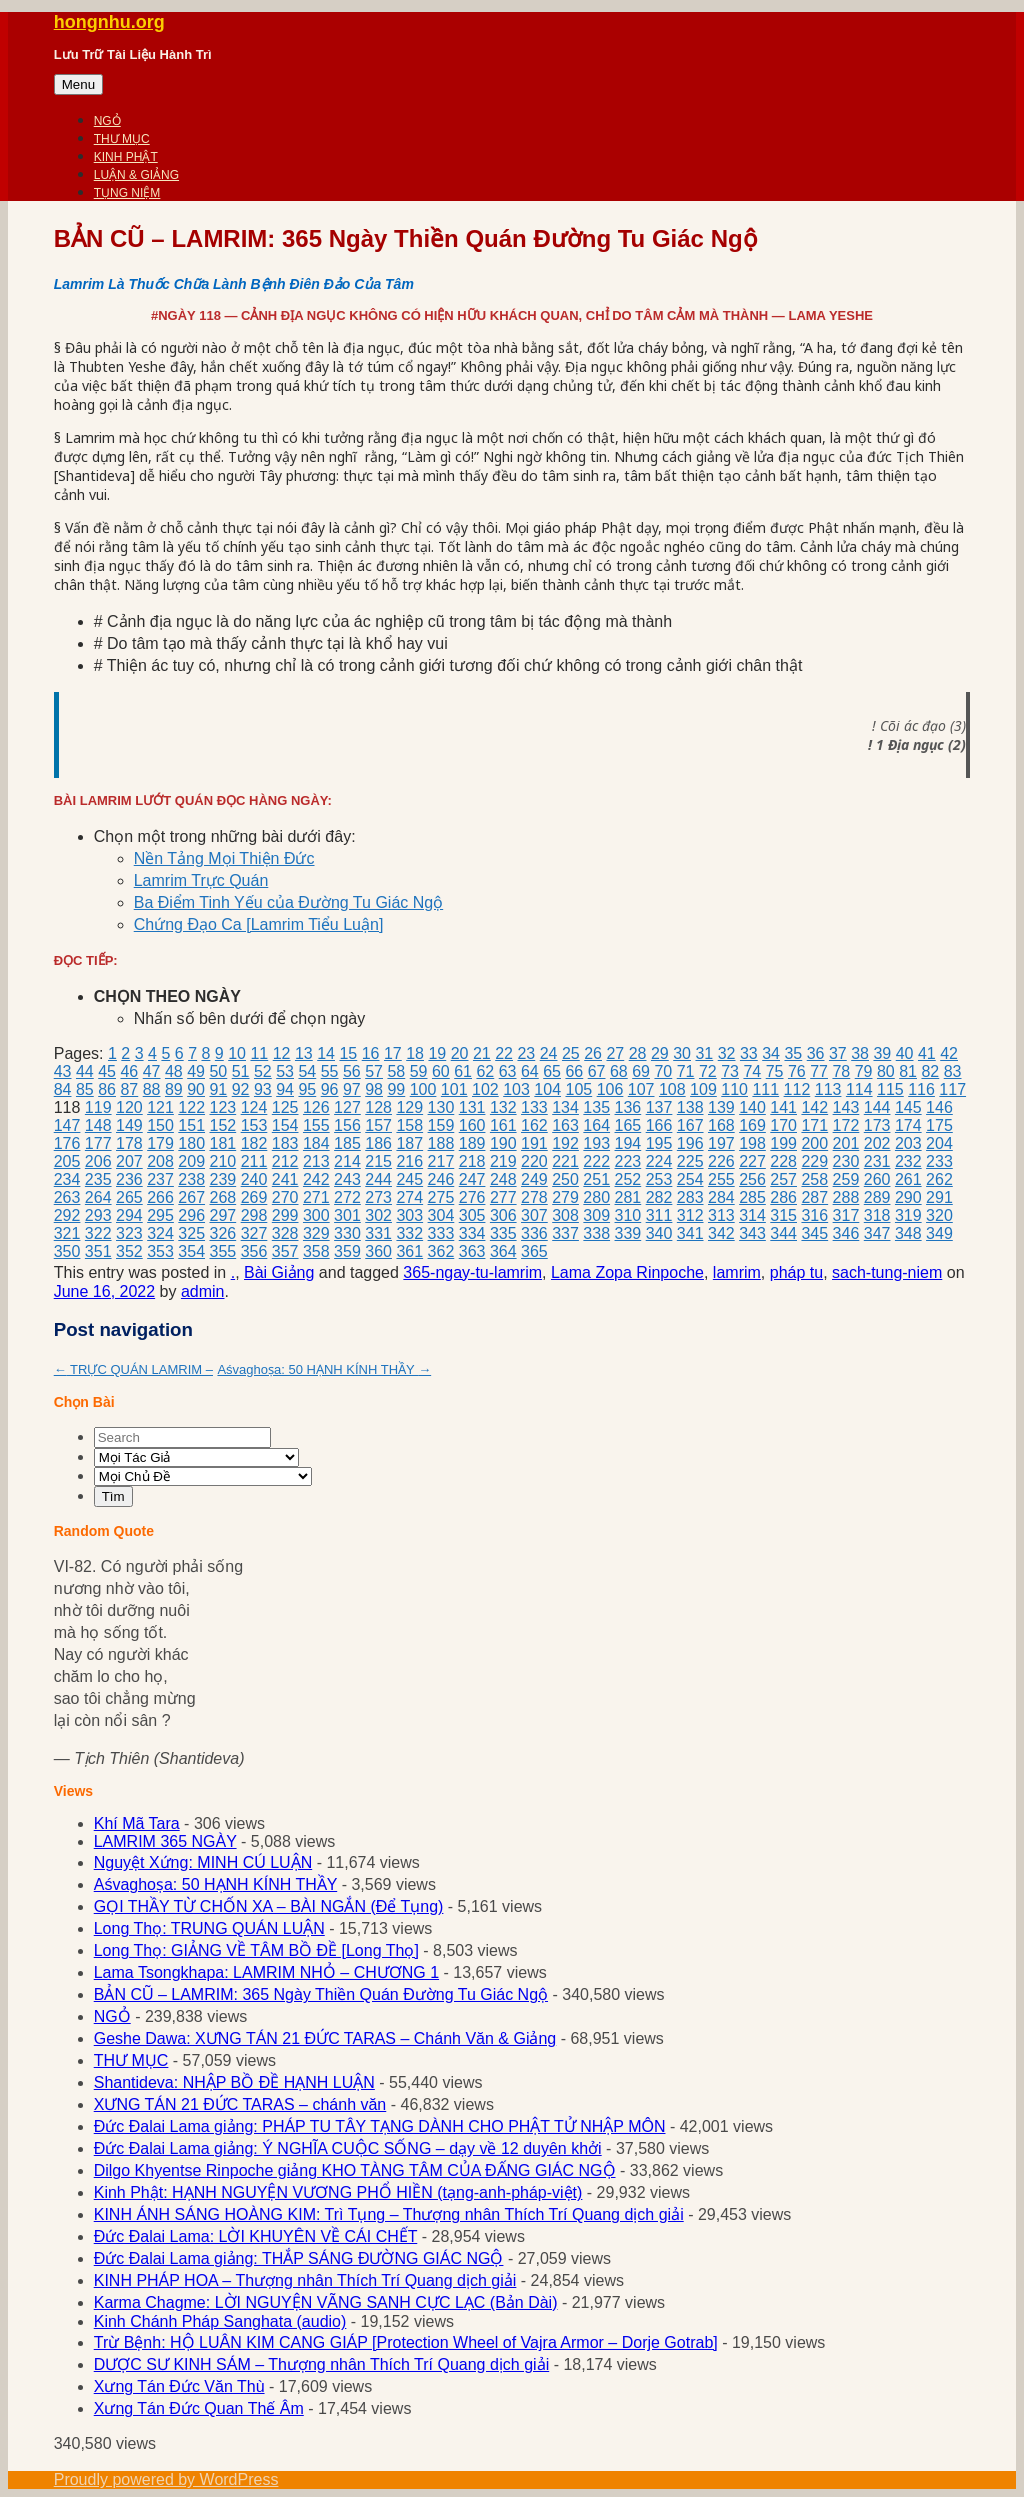 The image size is (1024, 2497). Describe the element at coordinates (441, 1161) in the screenshot. I see `217` at that location.